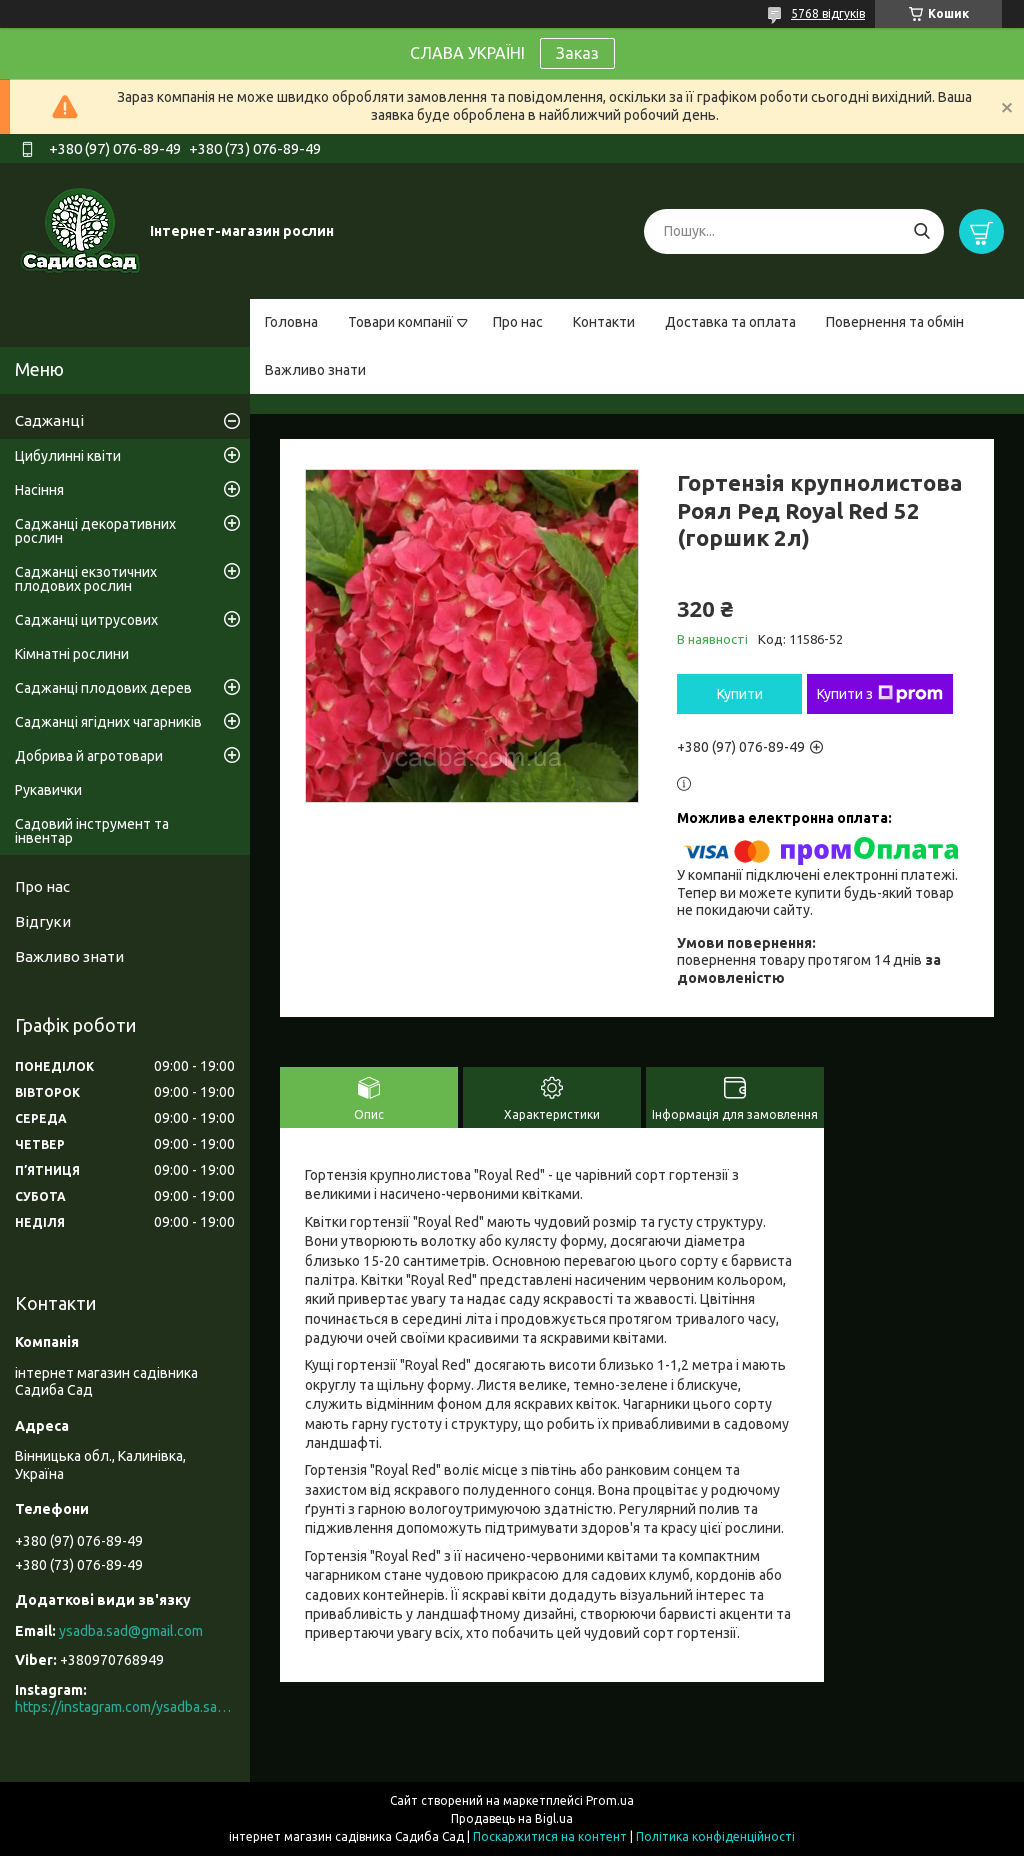 This screenshot has height=1856, width=1024. I want to click on Саджанці декоративних рослин, so click(95, 531).